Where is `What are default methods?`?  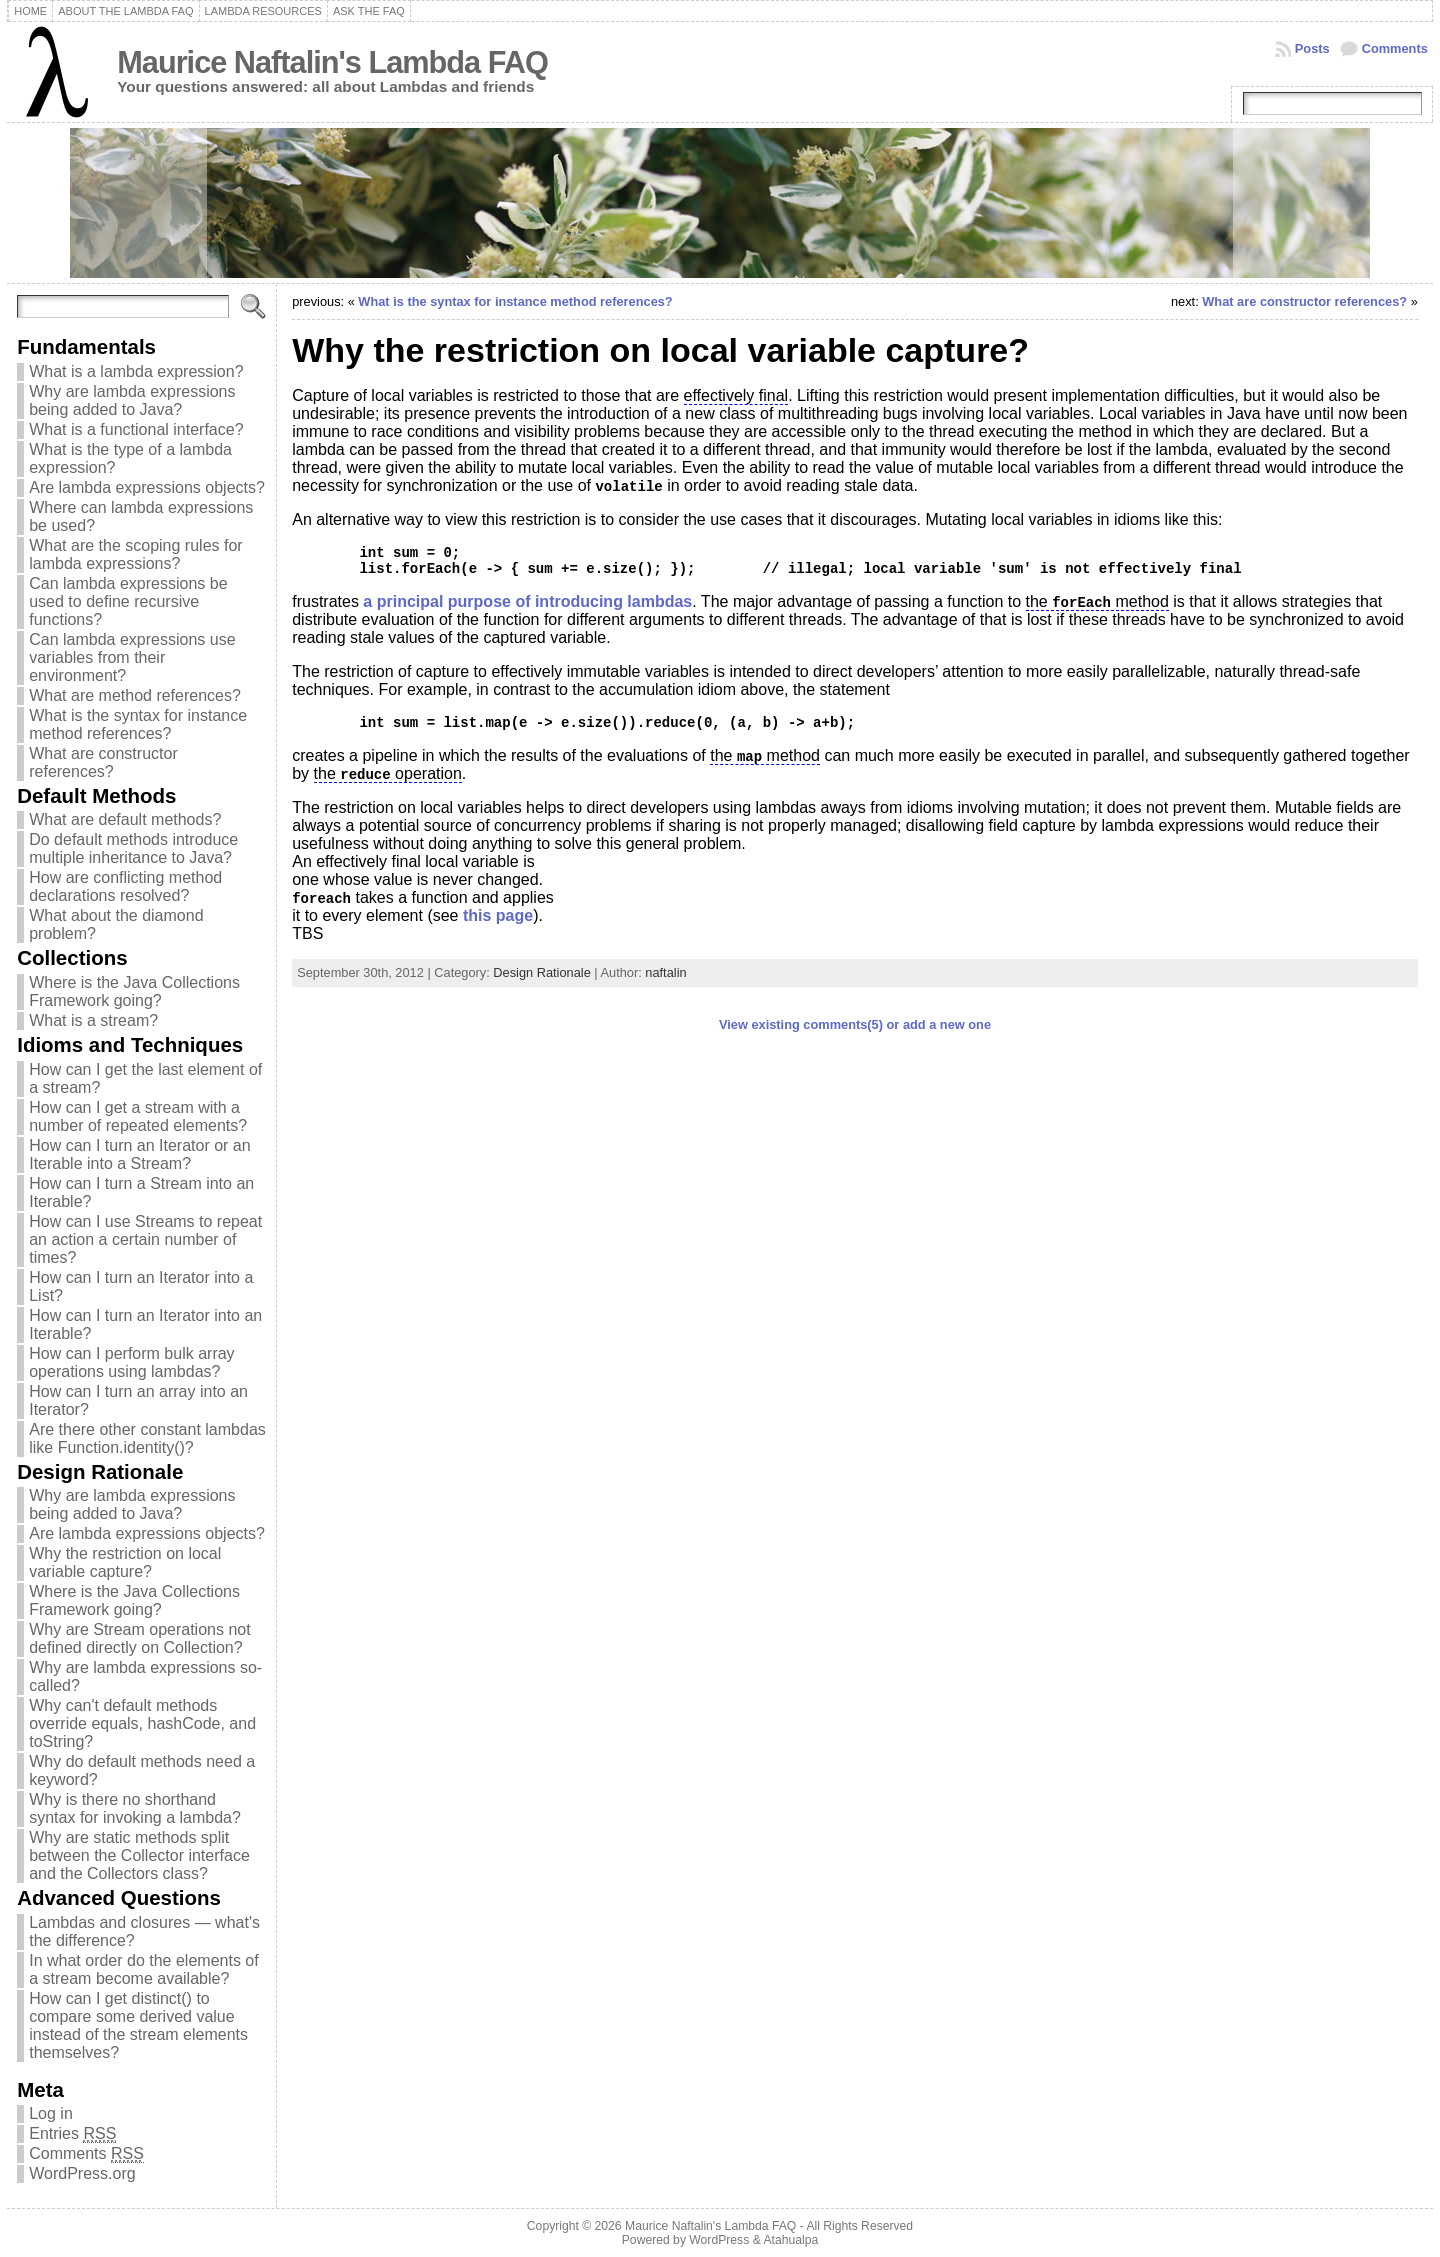 What are default methods? is located at coordinates (125, 819).